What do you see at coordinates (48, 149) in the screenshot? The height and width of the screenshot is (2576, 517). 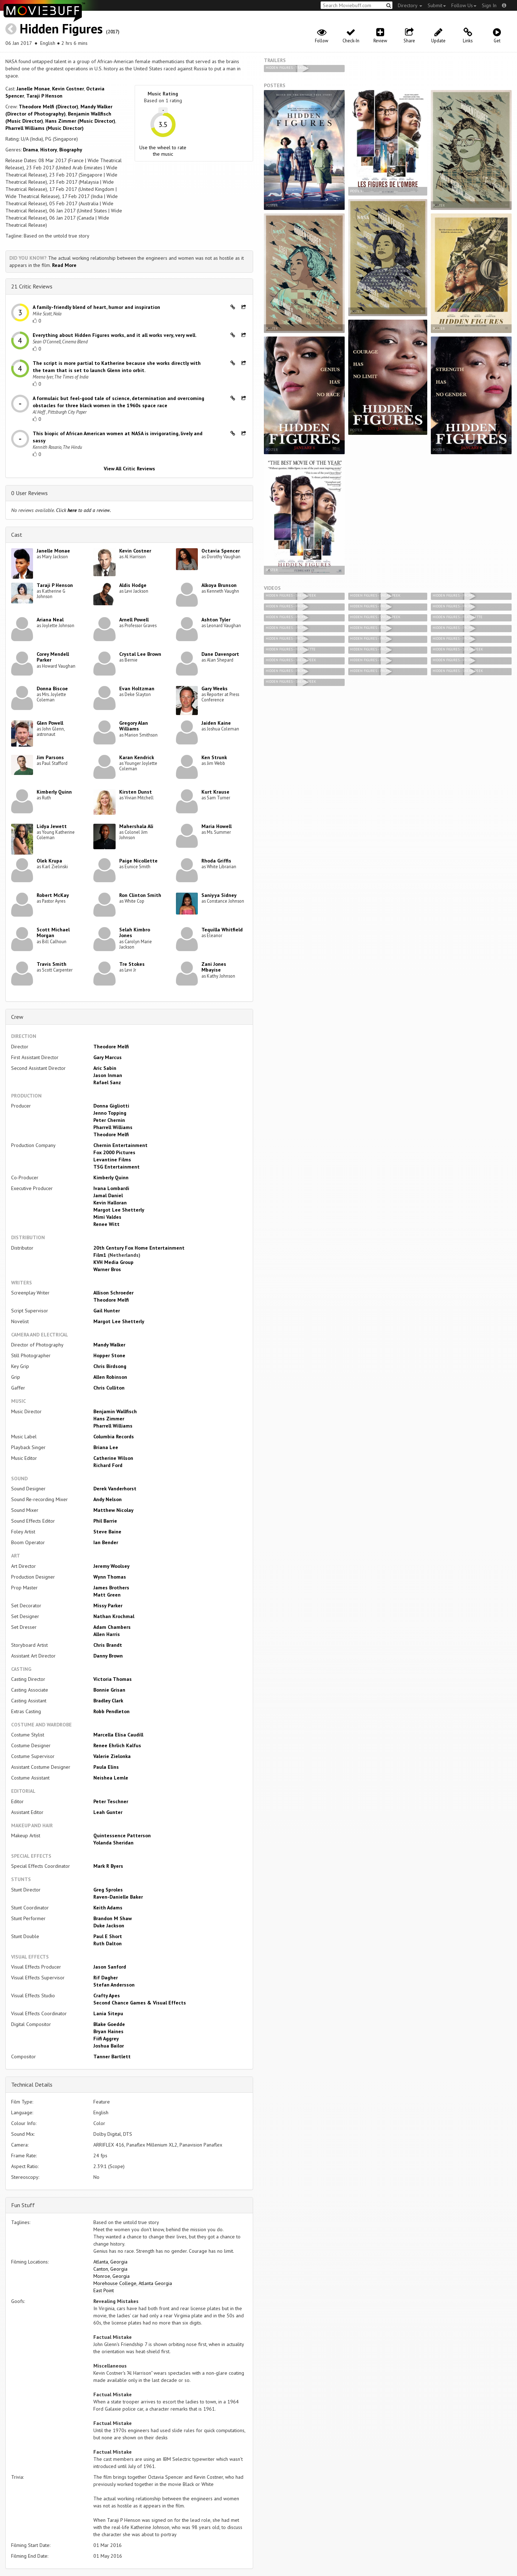 I see `History` at bounding box center [48, 149].